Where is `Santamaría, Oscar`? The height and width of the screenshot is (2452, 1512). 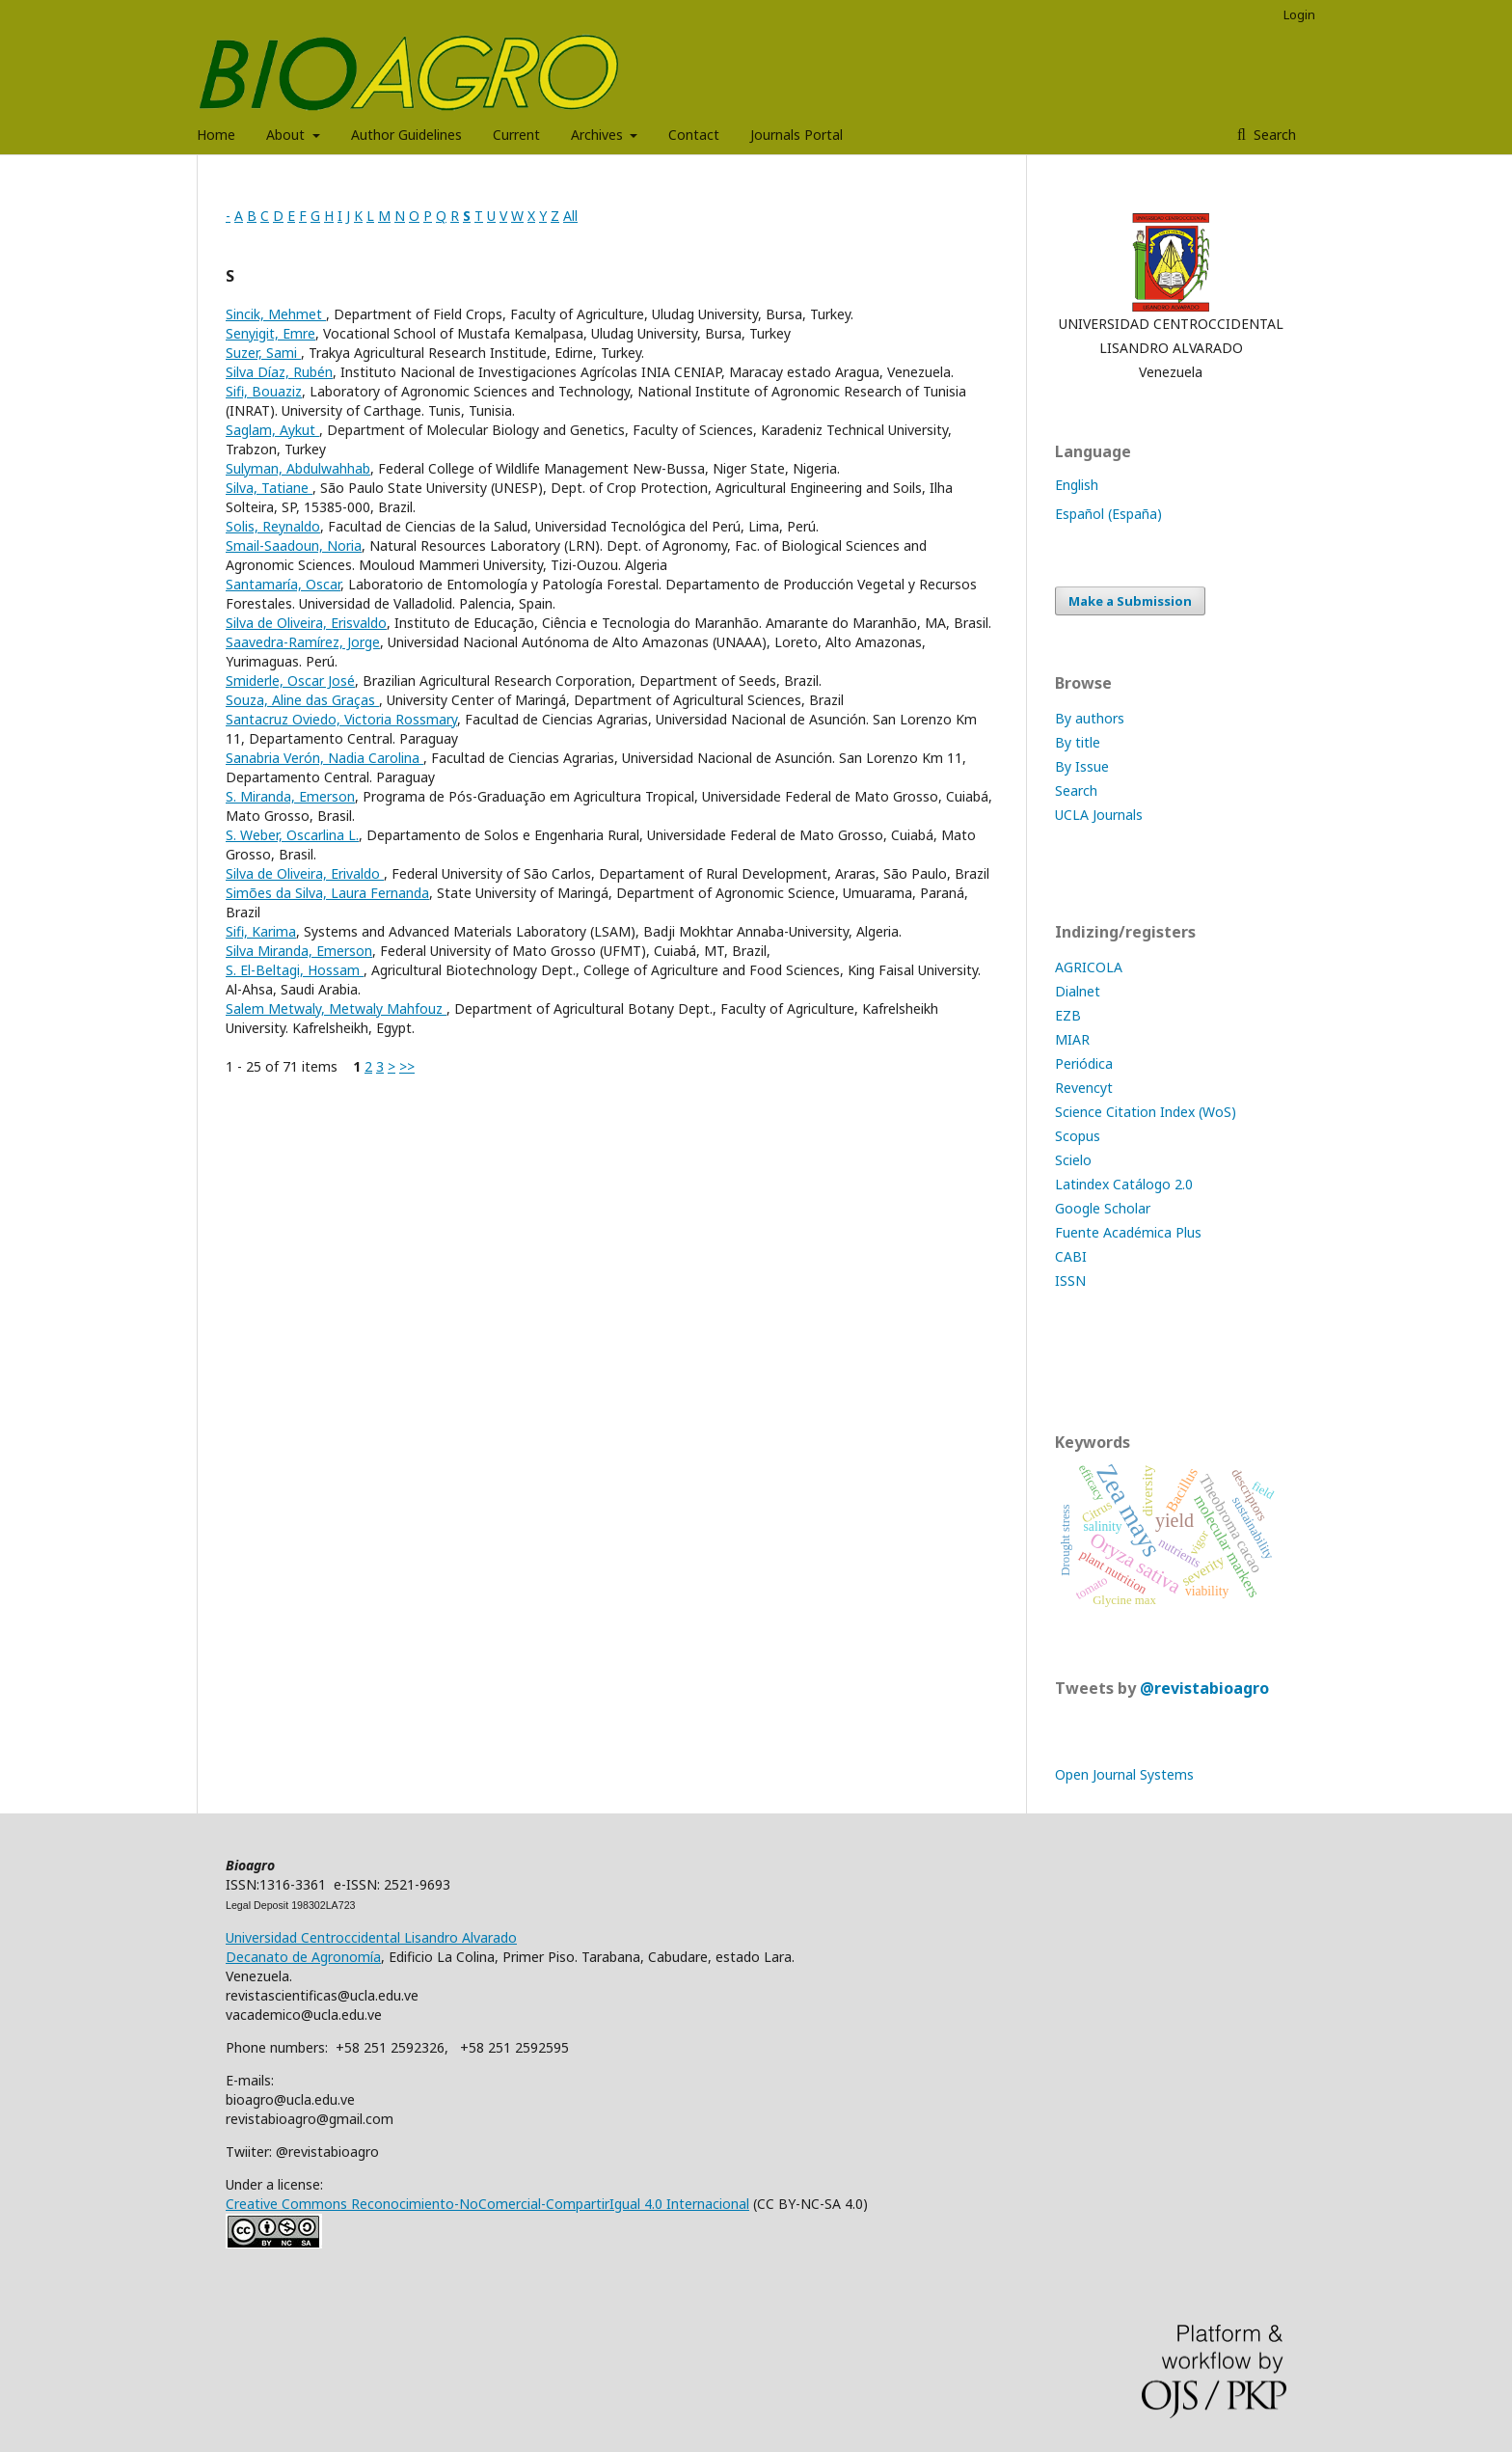 Santamaría, Oscar is located at coordinates (283, 584).